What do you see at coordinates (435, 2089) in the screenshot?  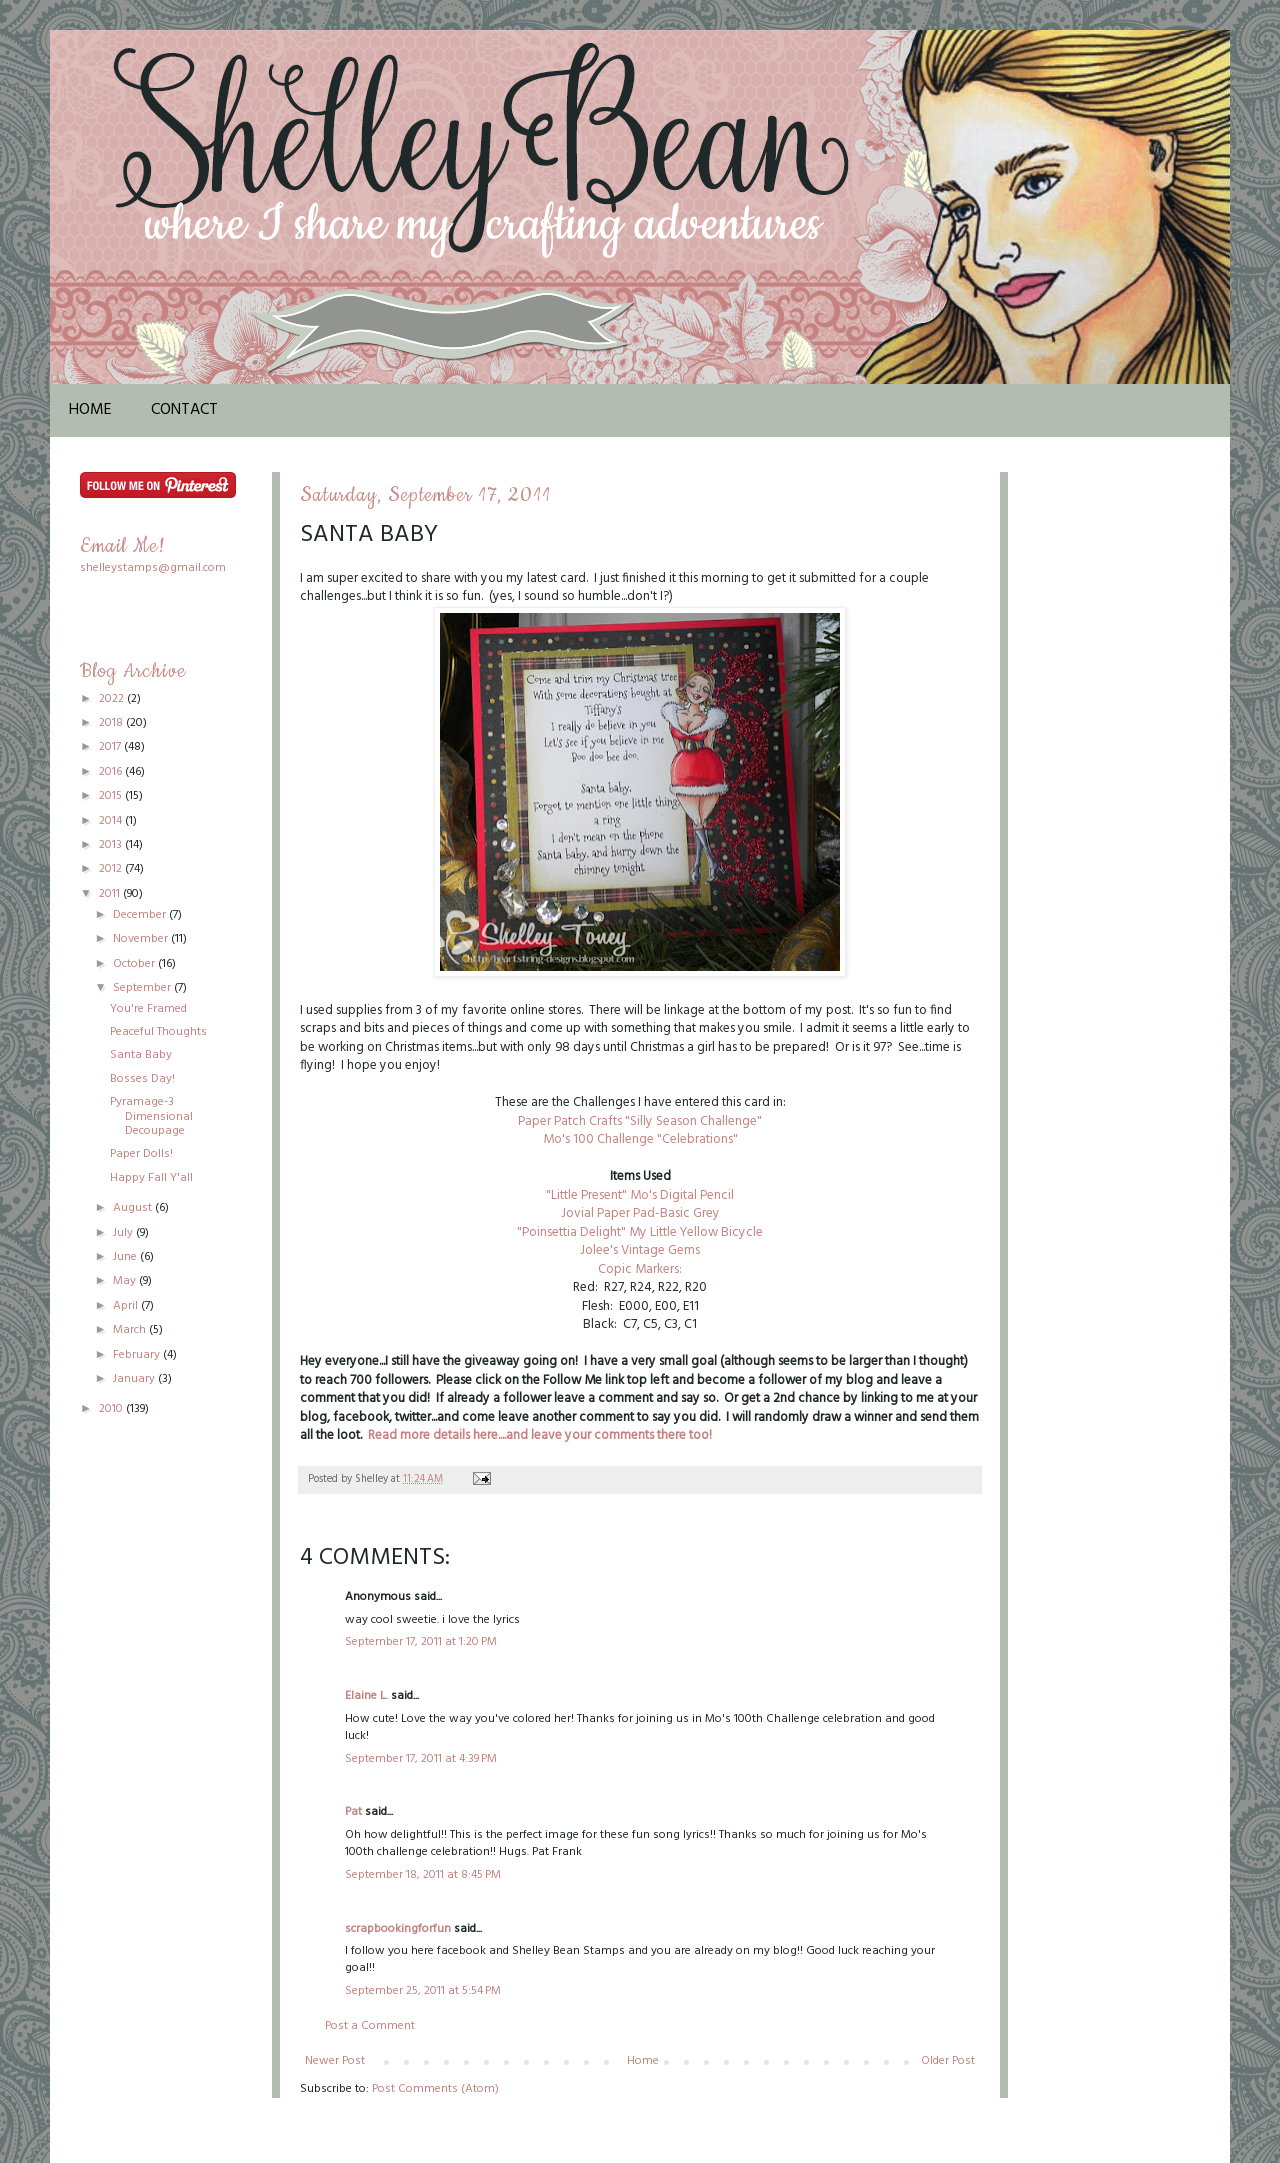 I see `Post Comments (Atom)` at bounding box center [435, 2089].